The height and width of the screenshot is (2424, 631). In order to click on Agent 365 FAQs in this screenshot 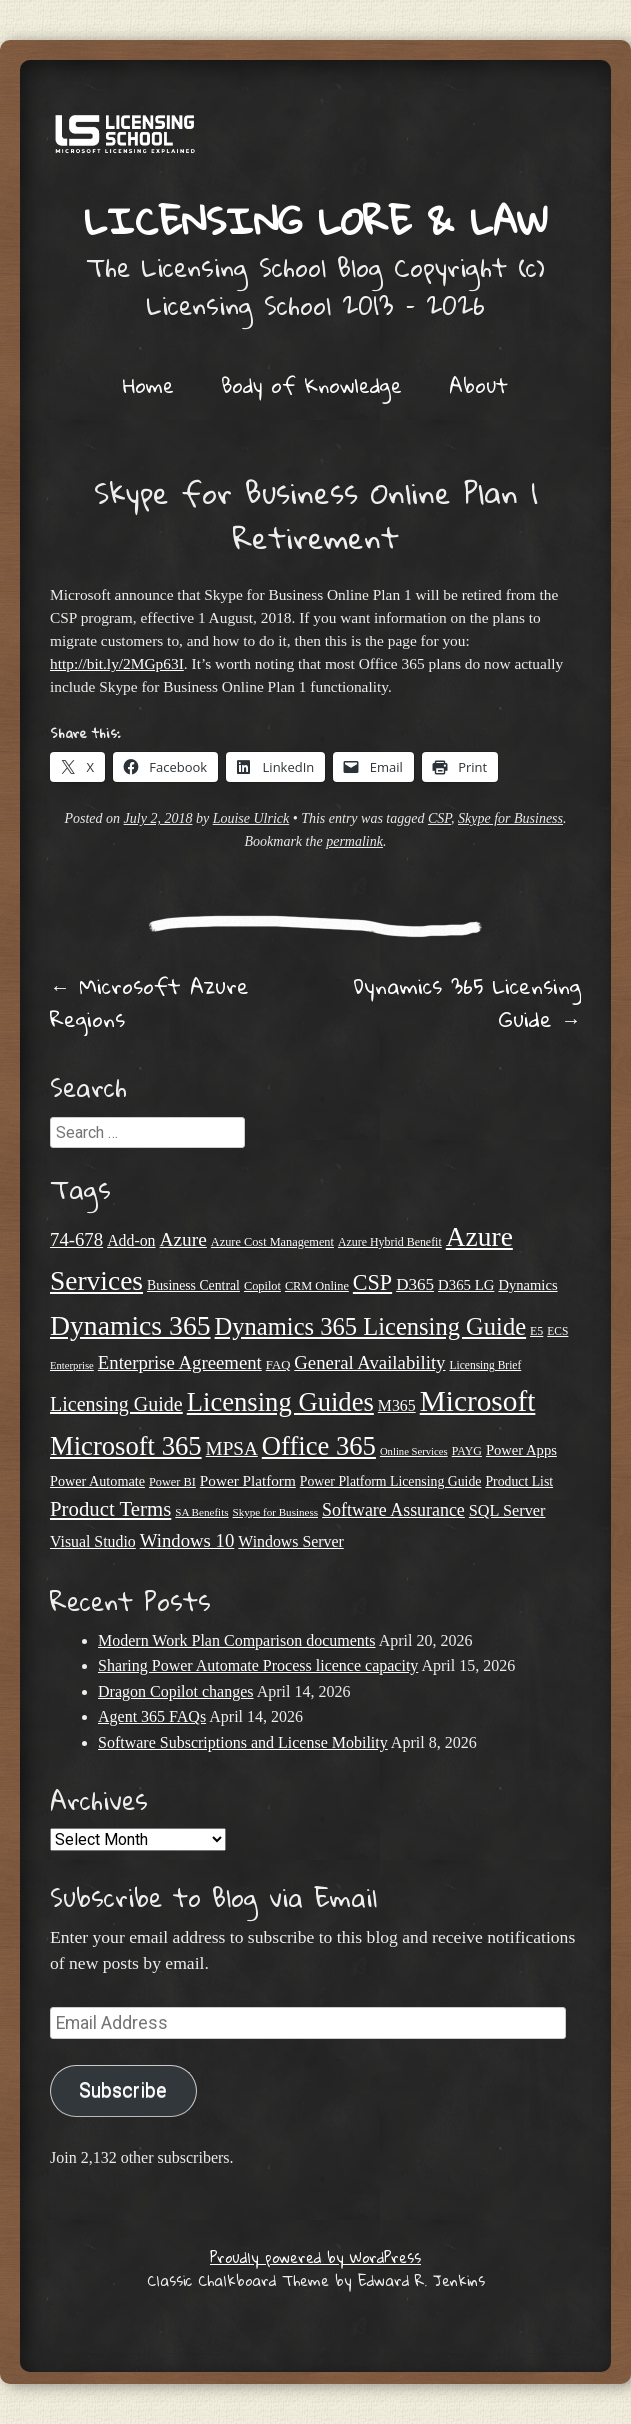, I will do `click(152, 1716)`.